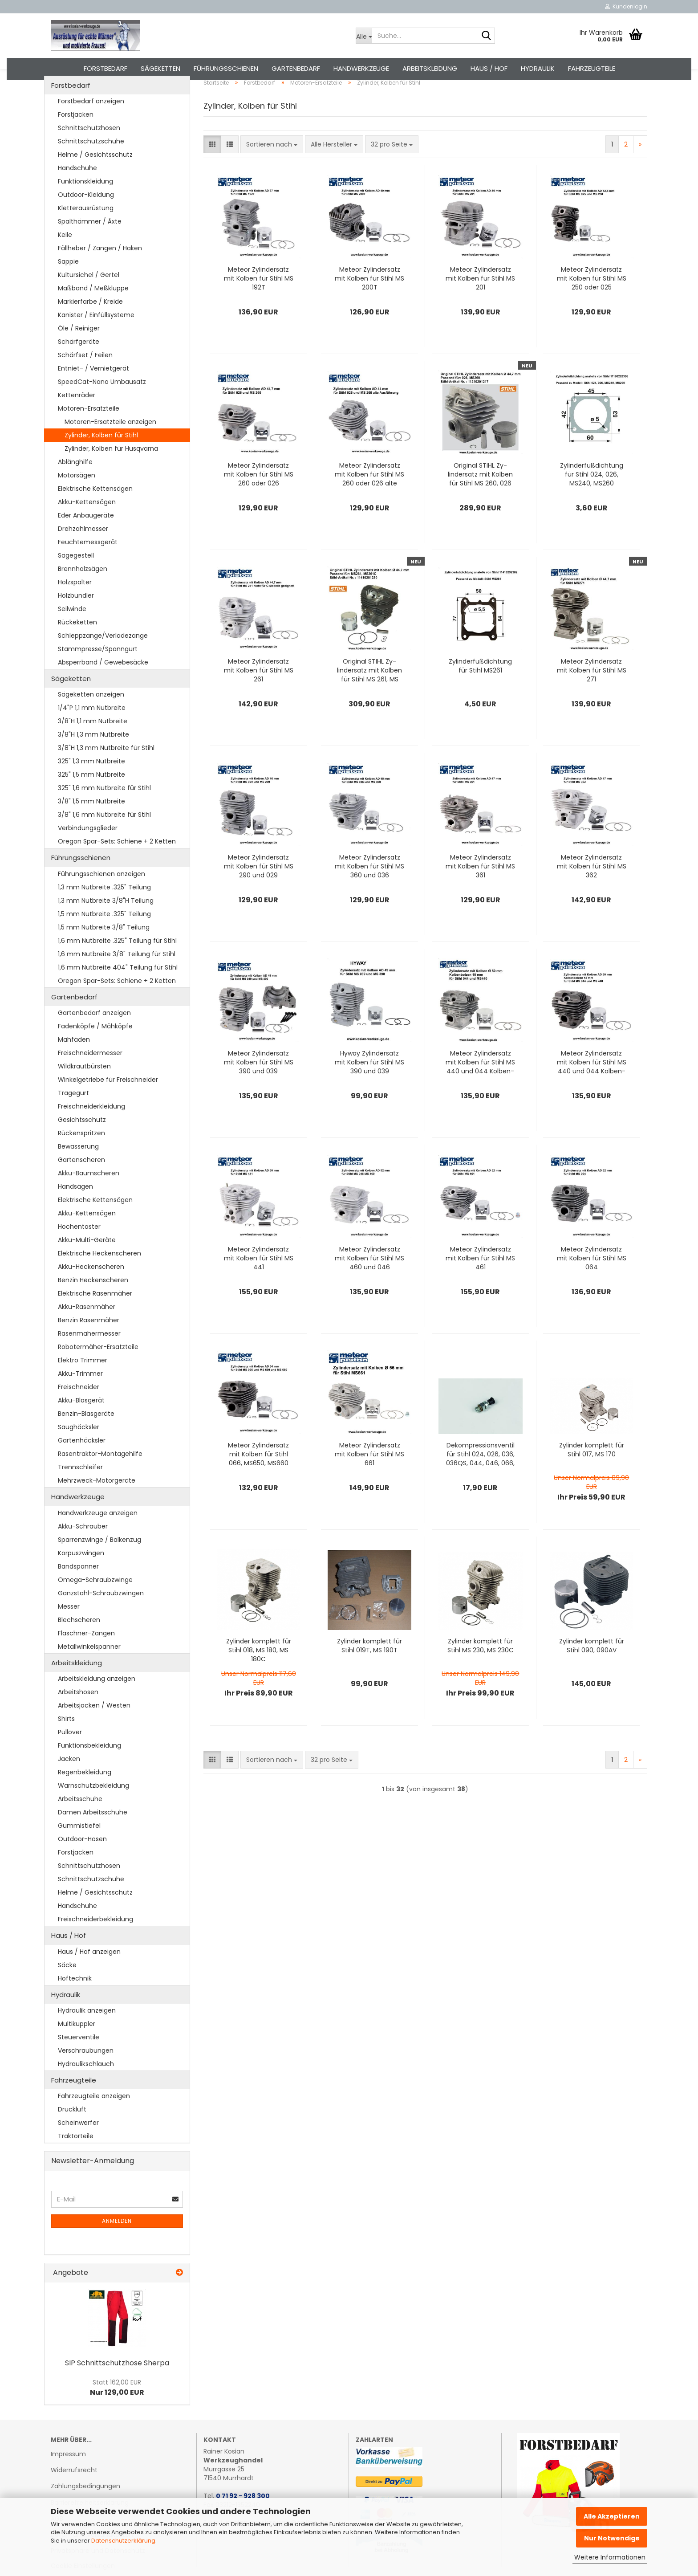 This screenshot has height=2576, width=698. Describe the element at coordinates (82, 1465) in the screenshot. I see `Gartenhäcksler` at that location.